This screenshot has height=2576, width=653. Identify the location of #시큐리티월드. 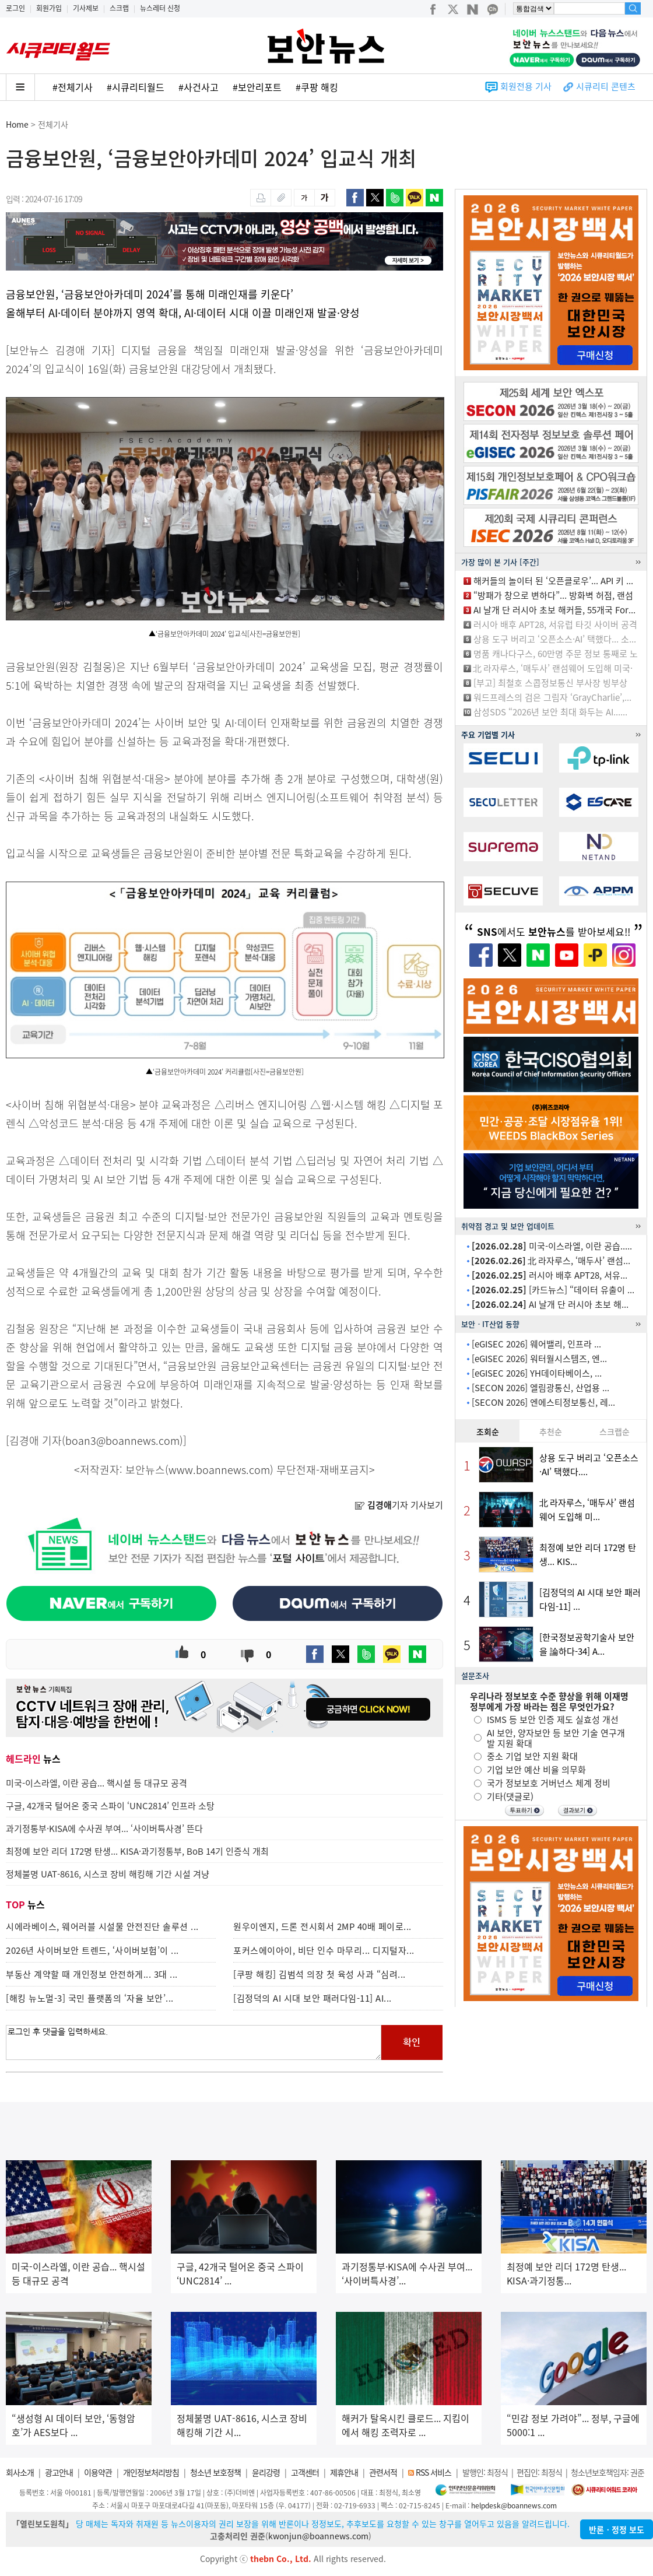
(135, 87).